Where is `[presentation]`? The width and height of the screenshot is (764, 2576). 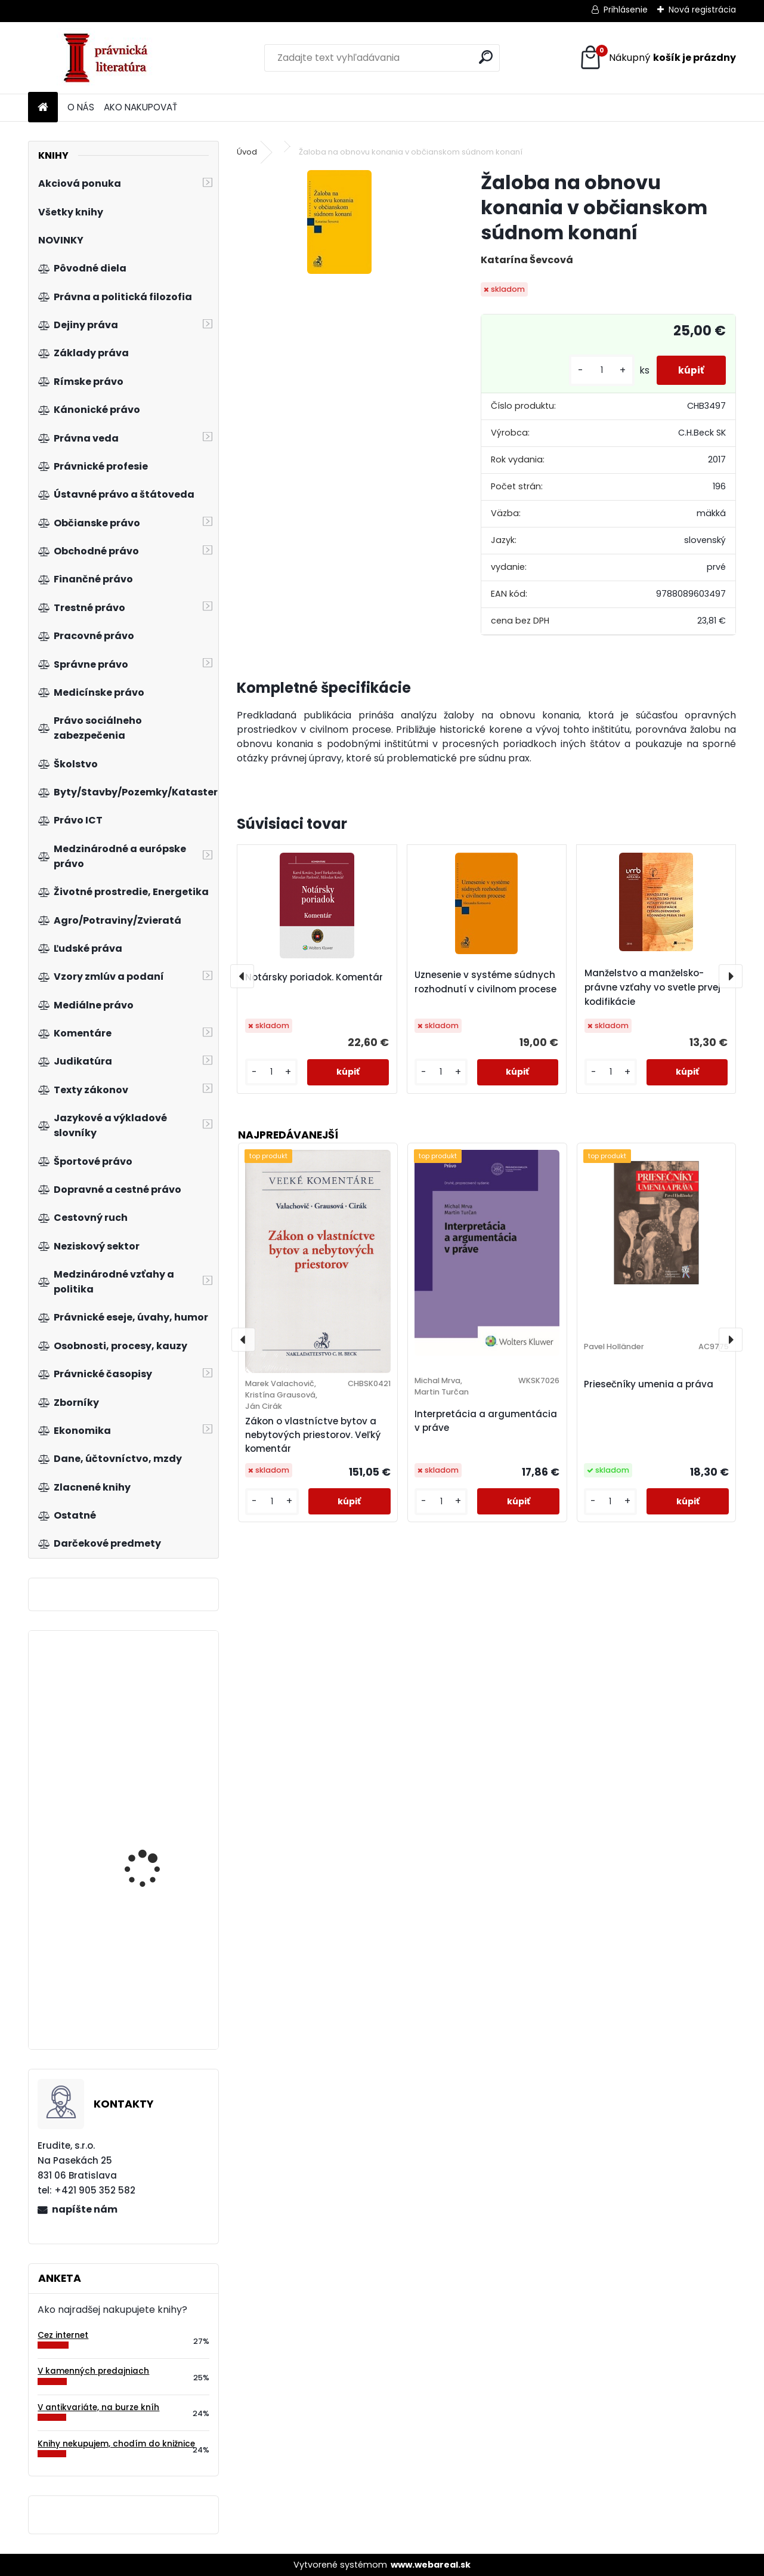 [presentation] is located at coordinates (242, 976).